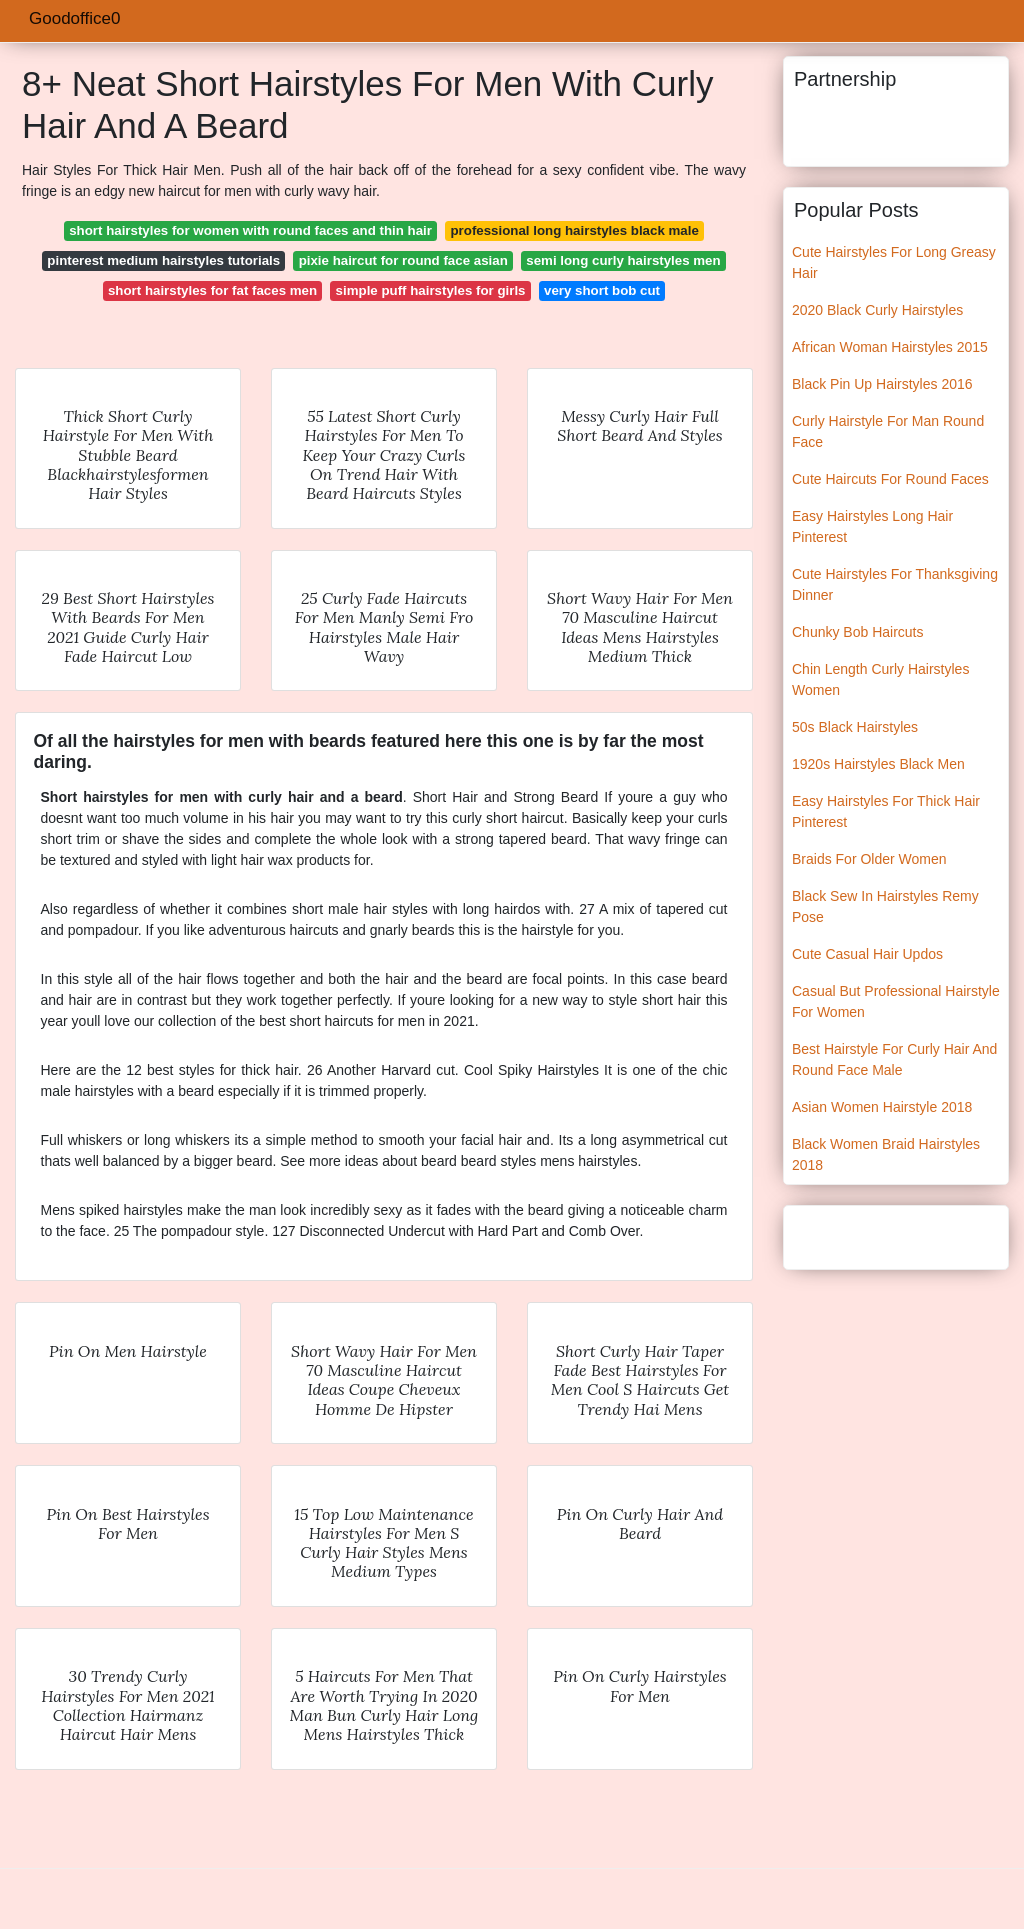 The height and width of the screenshot is (1929, 1024). What do you see at coordinates (896, 1001) in the screenshot?
I see `Casual But Professional Hairstyle For Women` at bounding box center [896, 1001].